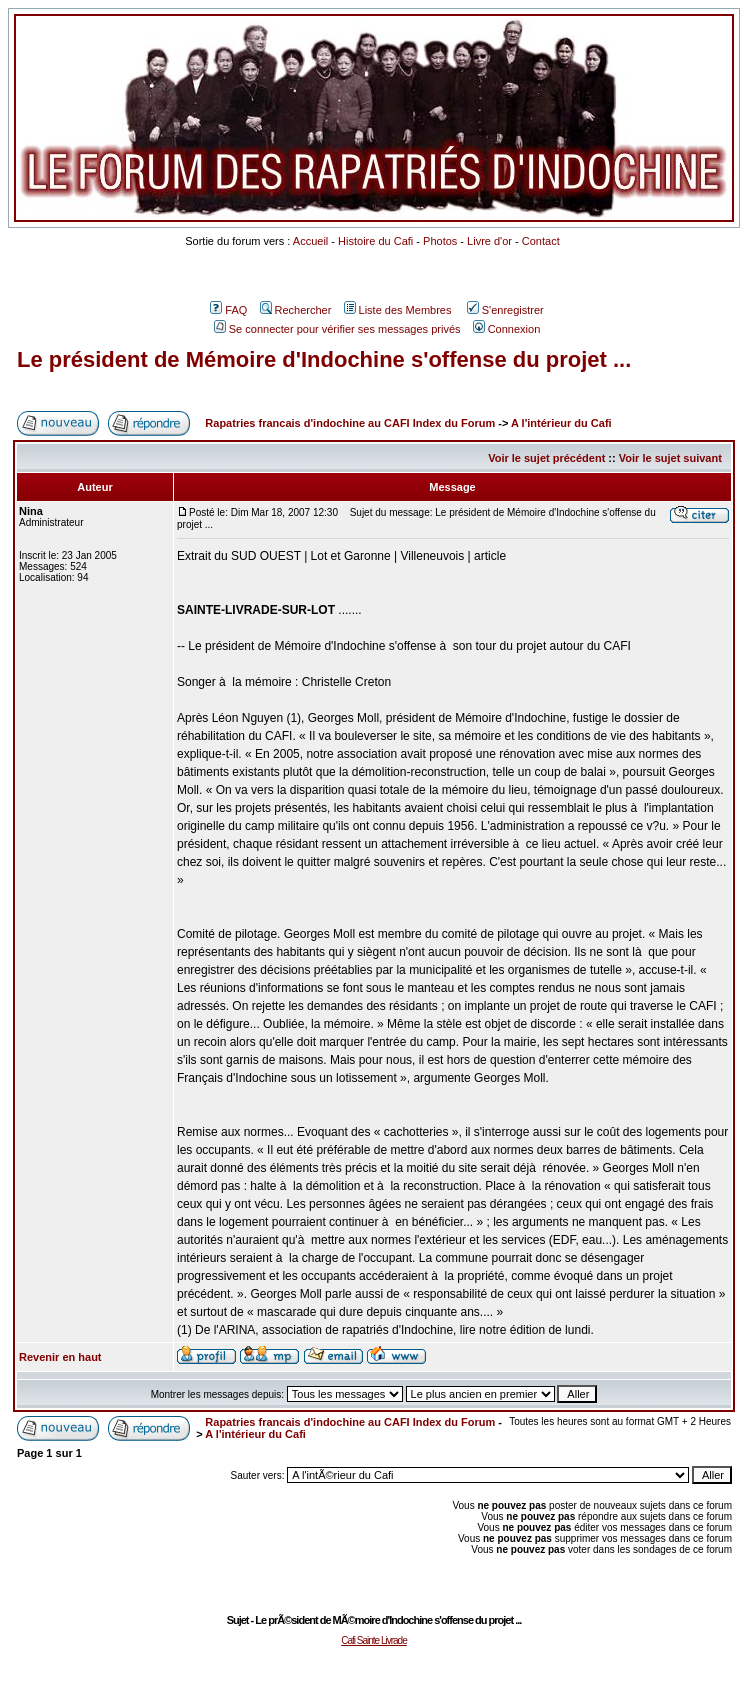  Describe the element at coordinates (561, 423) in the screenshot. I see `A l'intérieur du Cafi` at that location.